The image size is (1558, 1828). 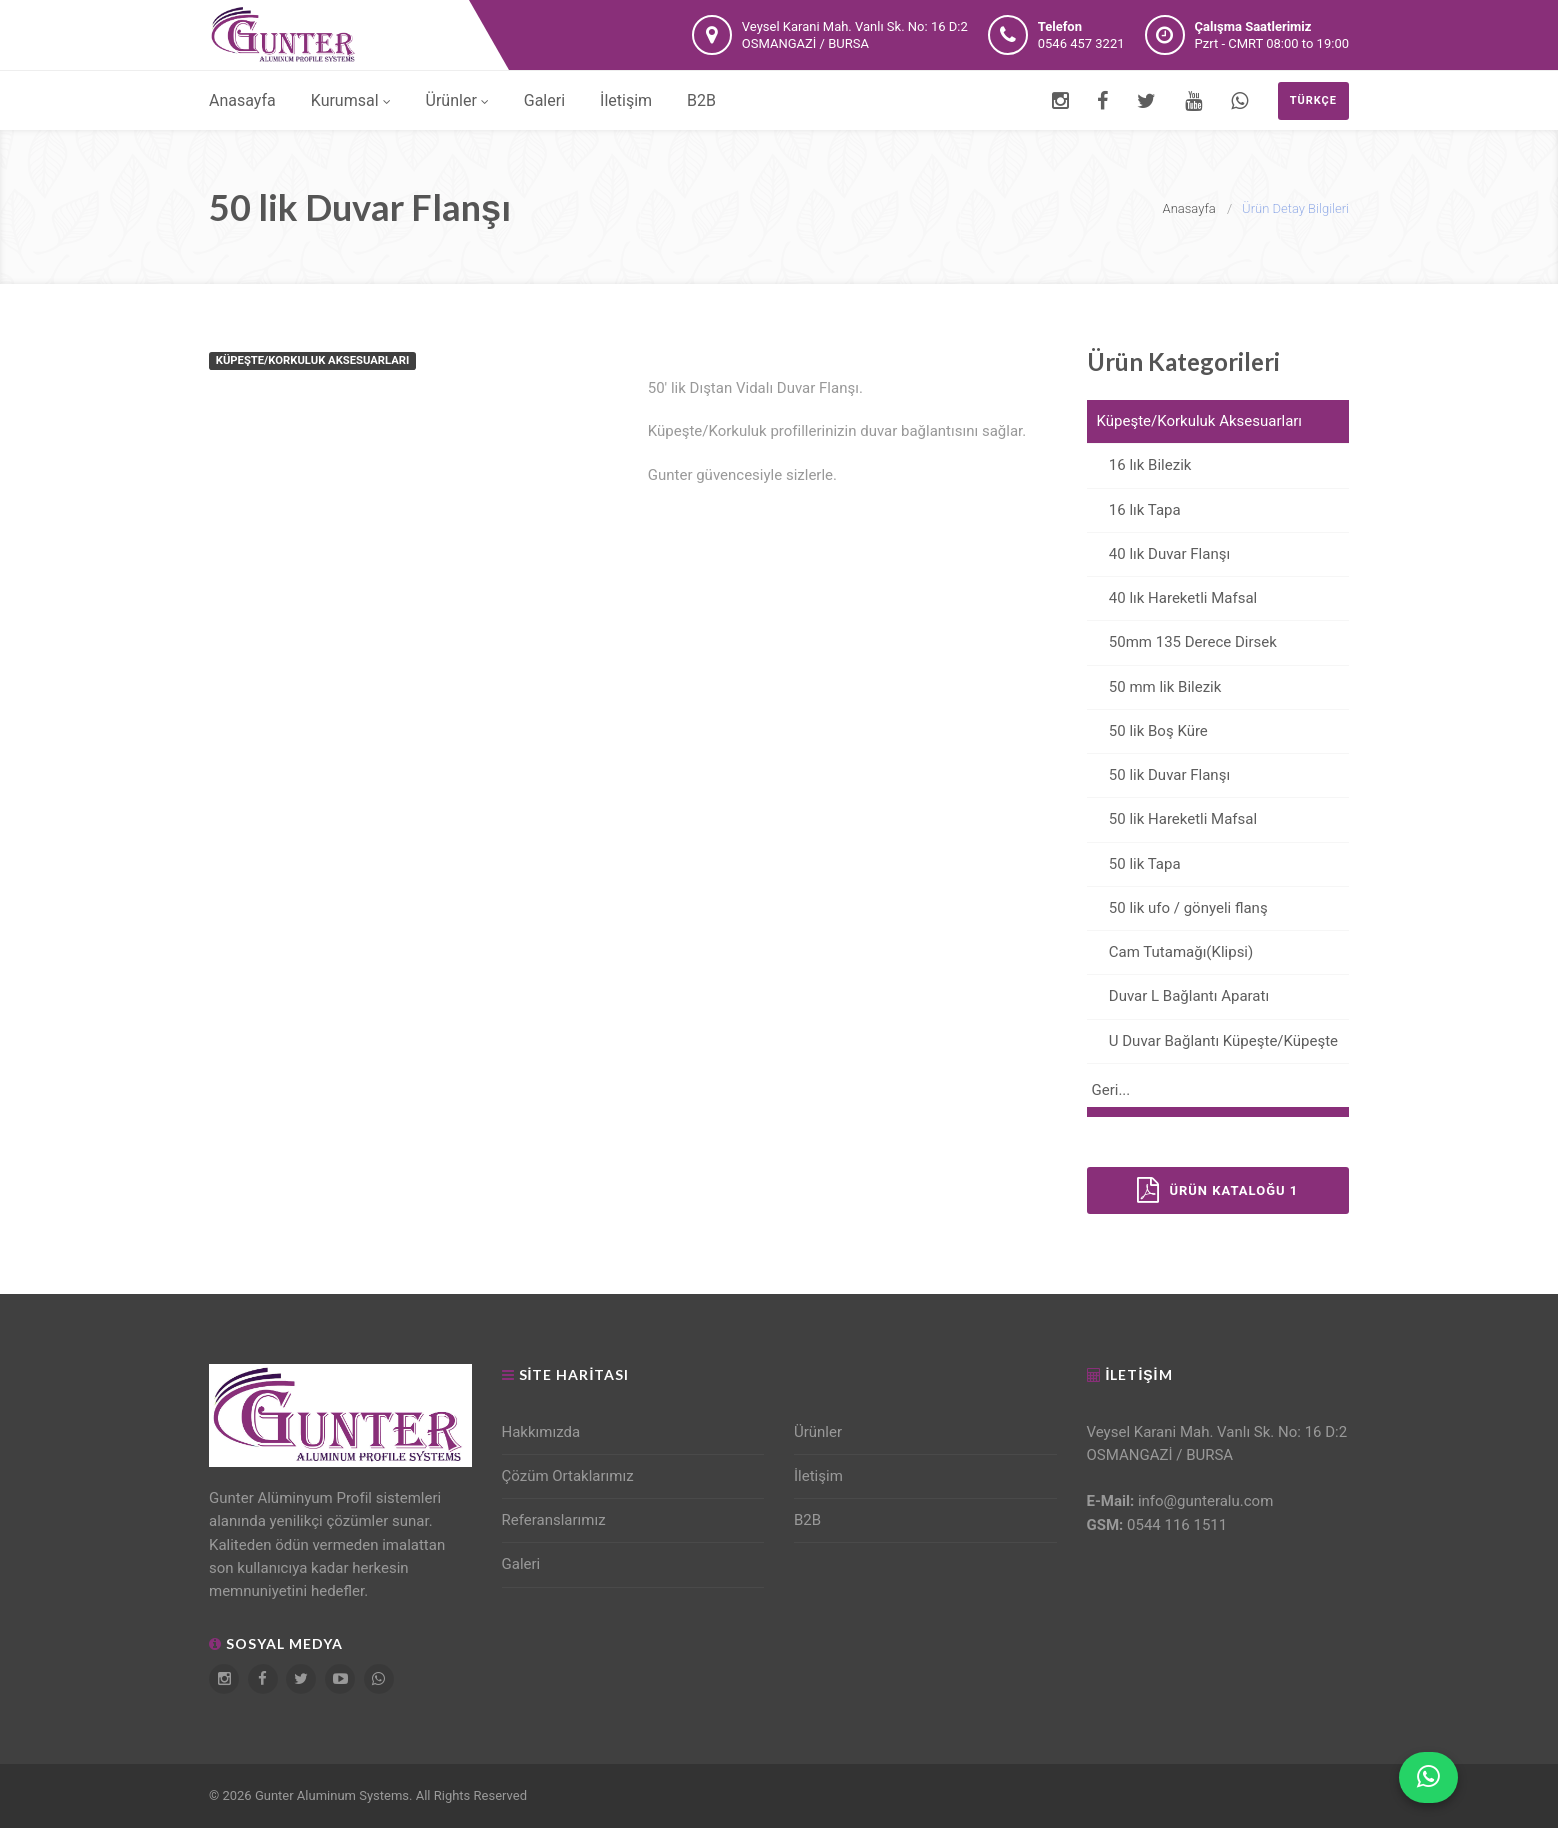 What do you see at coordinates (554, 1520) in the screenshot?
I see `Referanslarımız` at bounding box center [554, 1520].